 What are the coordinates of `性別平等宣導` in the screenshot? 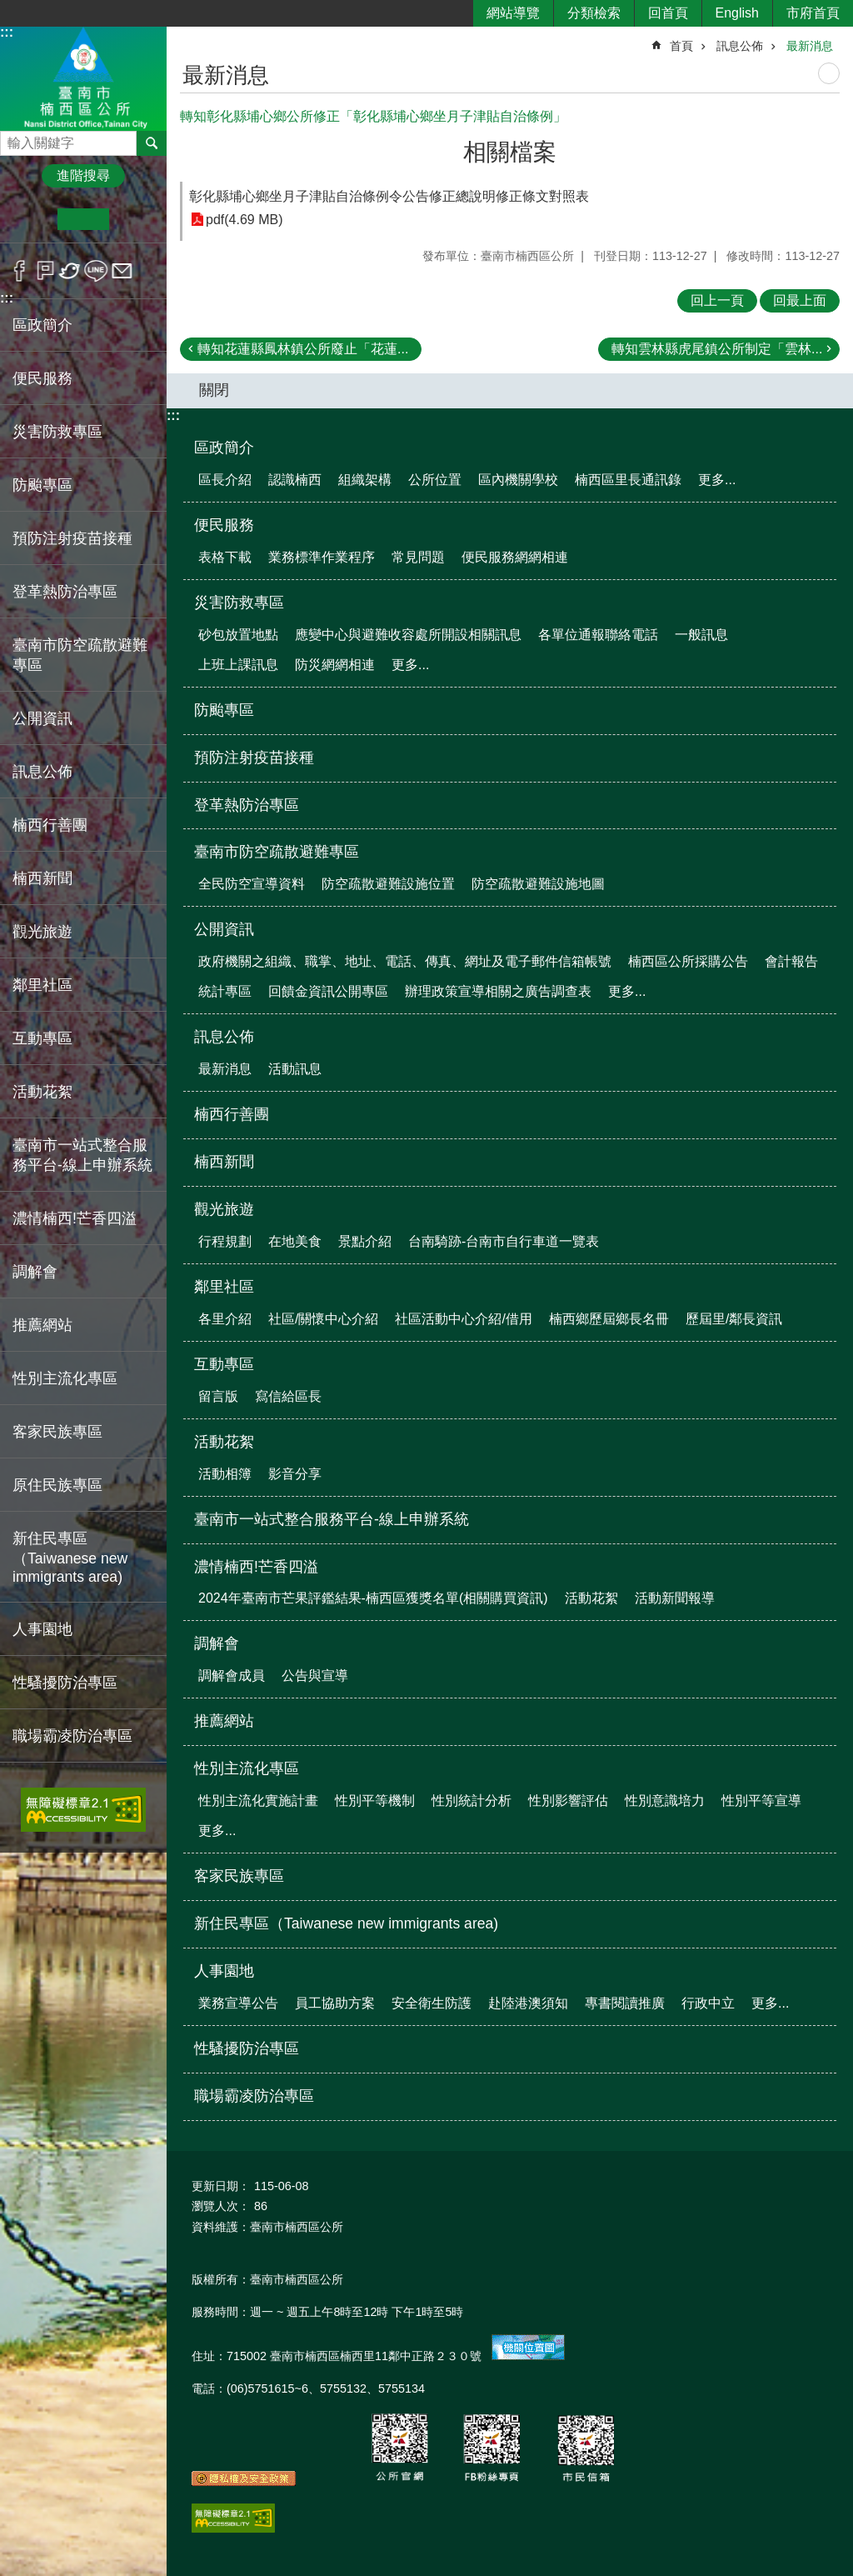 It's located at (761, 1800).